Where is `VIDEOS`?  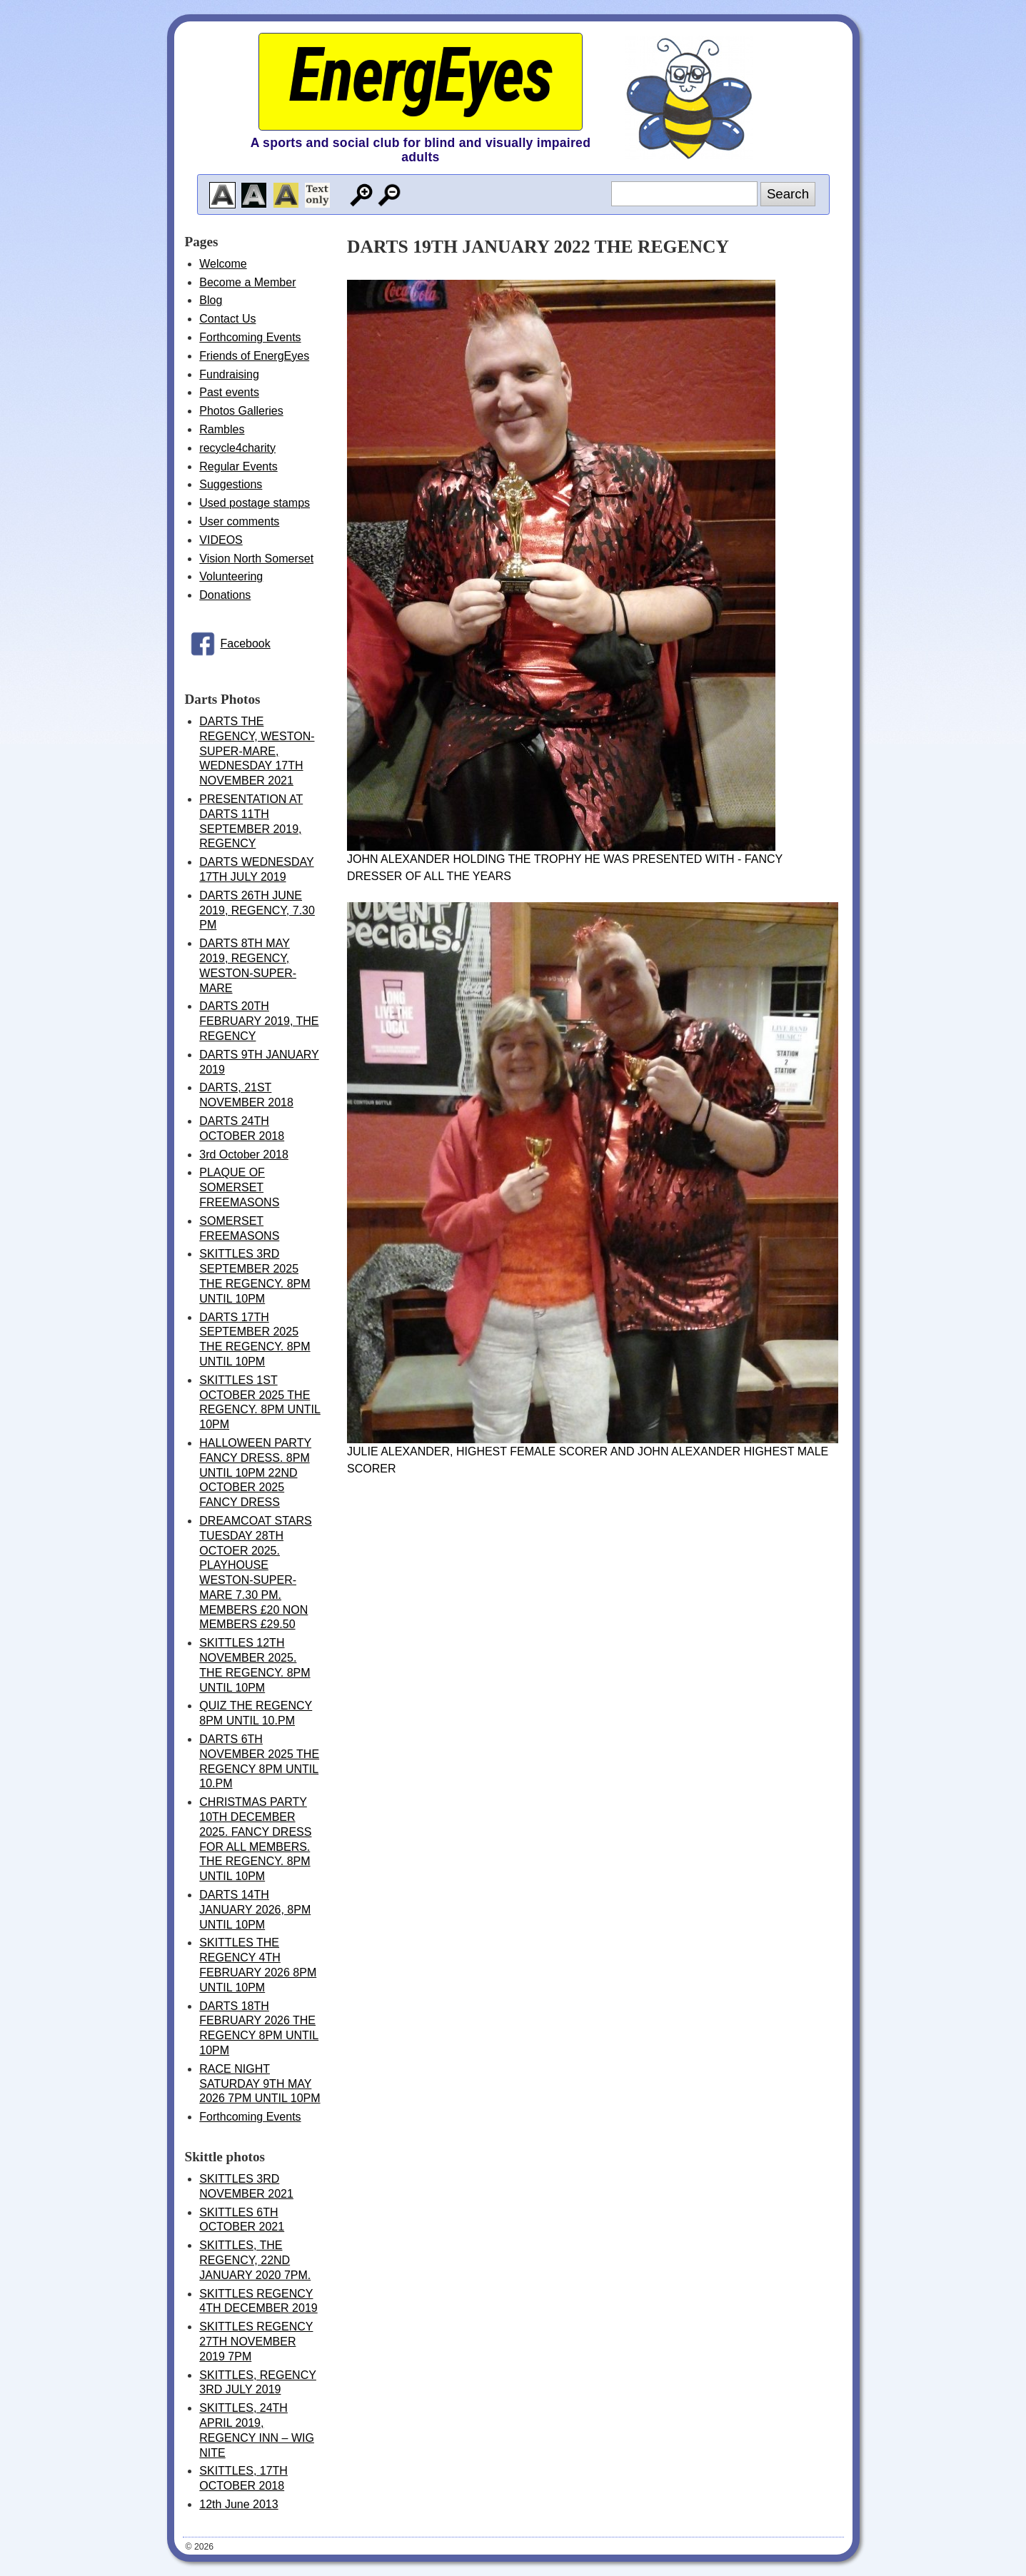
VIDEOS is located at coordinates (220, 540).